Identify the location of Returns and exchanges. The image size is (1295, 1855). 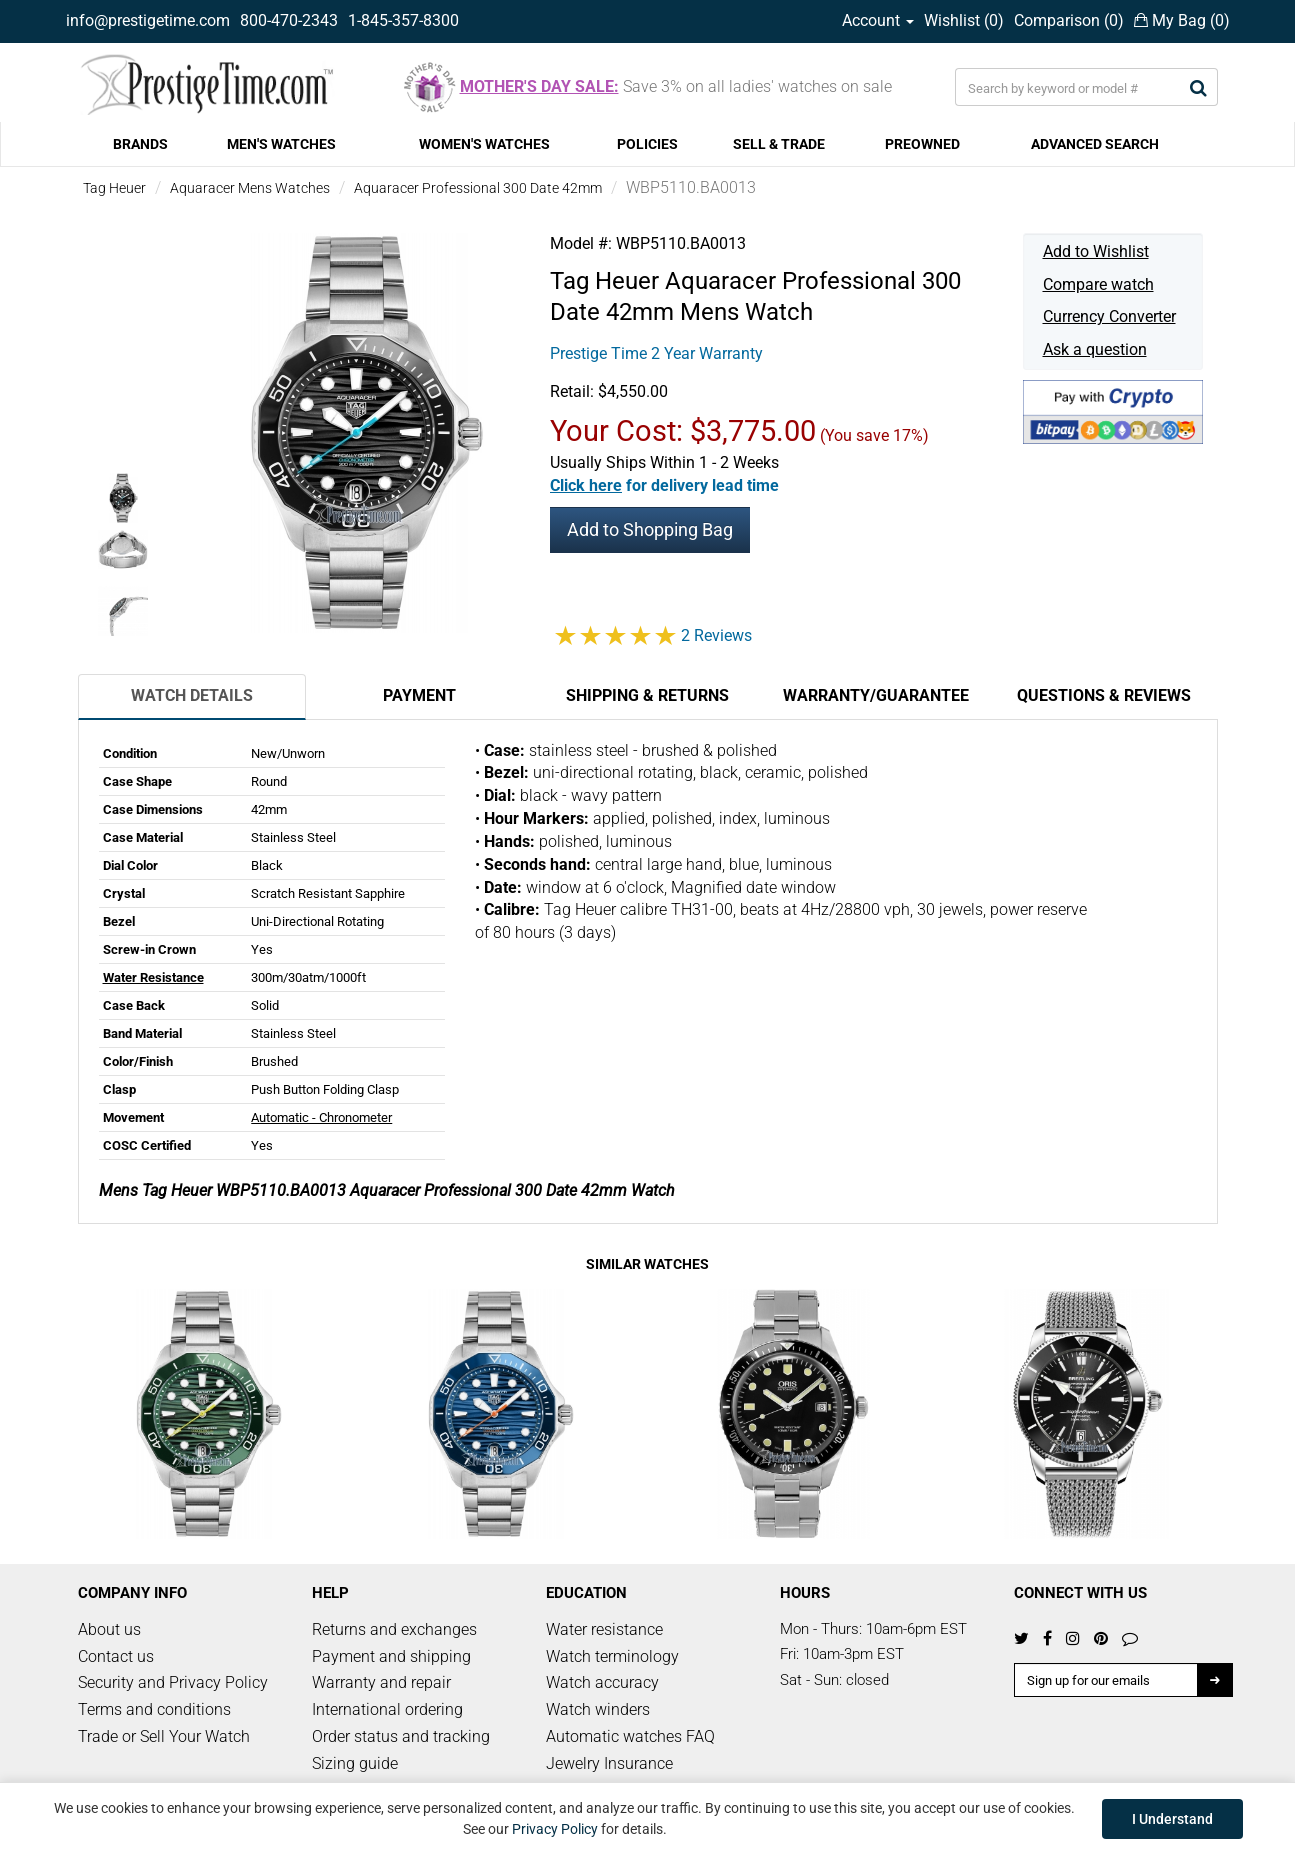
(394, 1629).